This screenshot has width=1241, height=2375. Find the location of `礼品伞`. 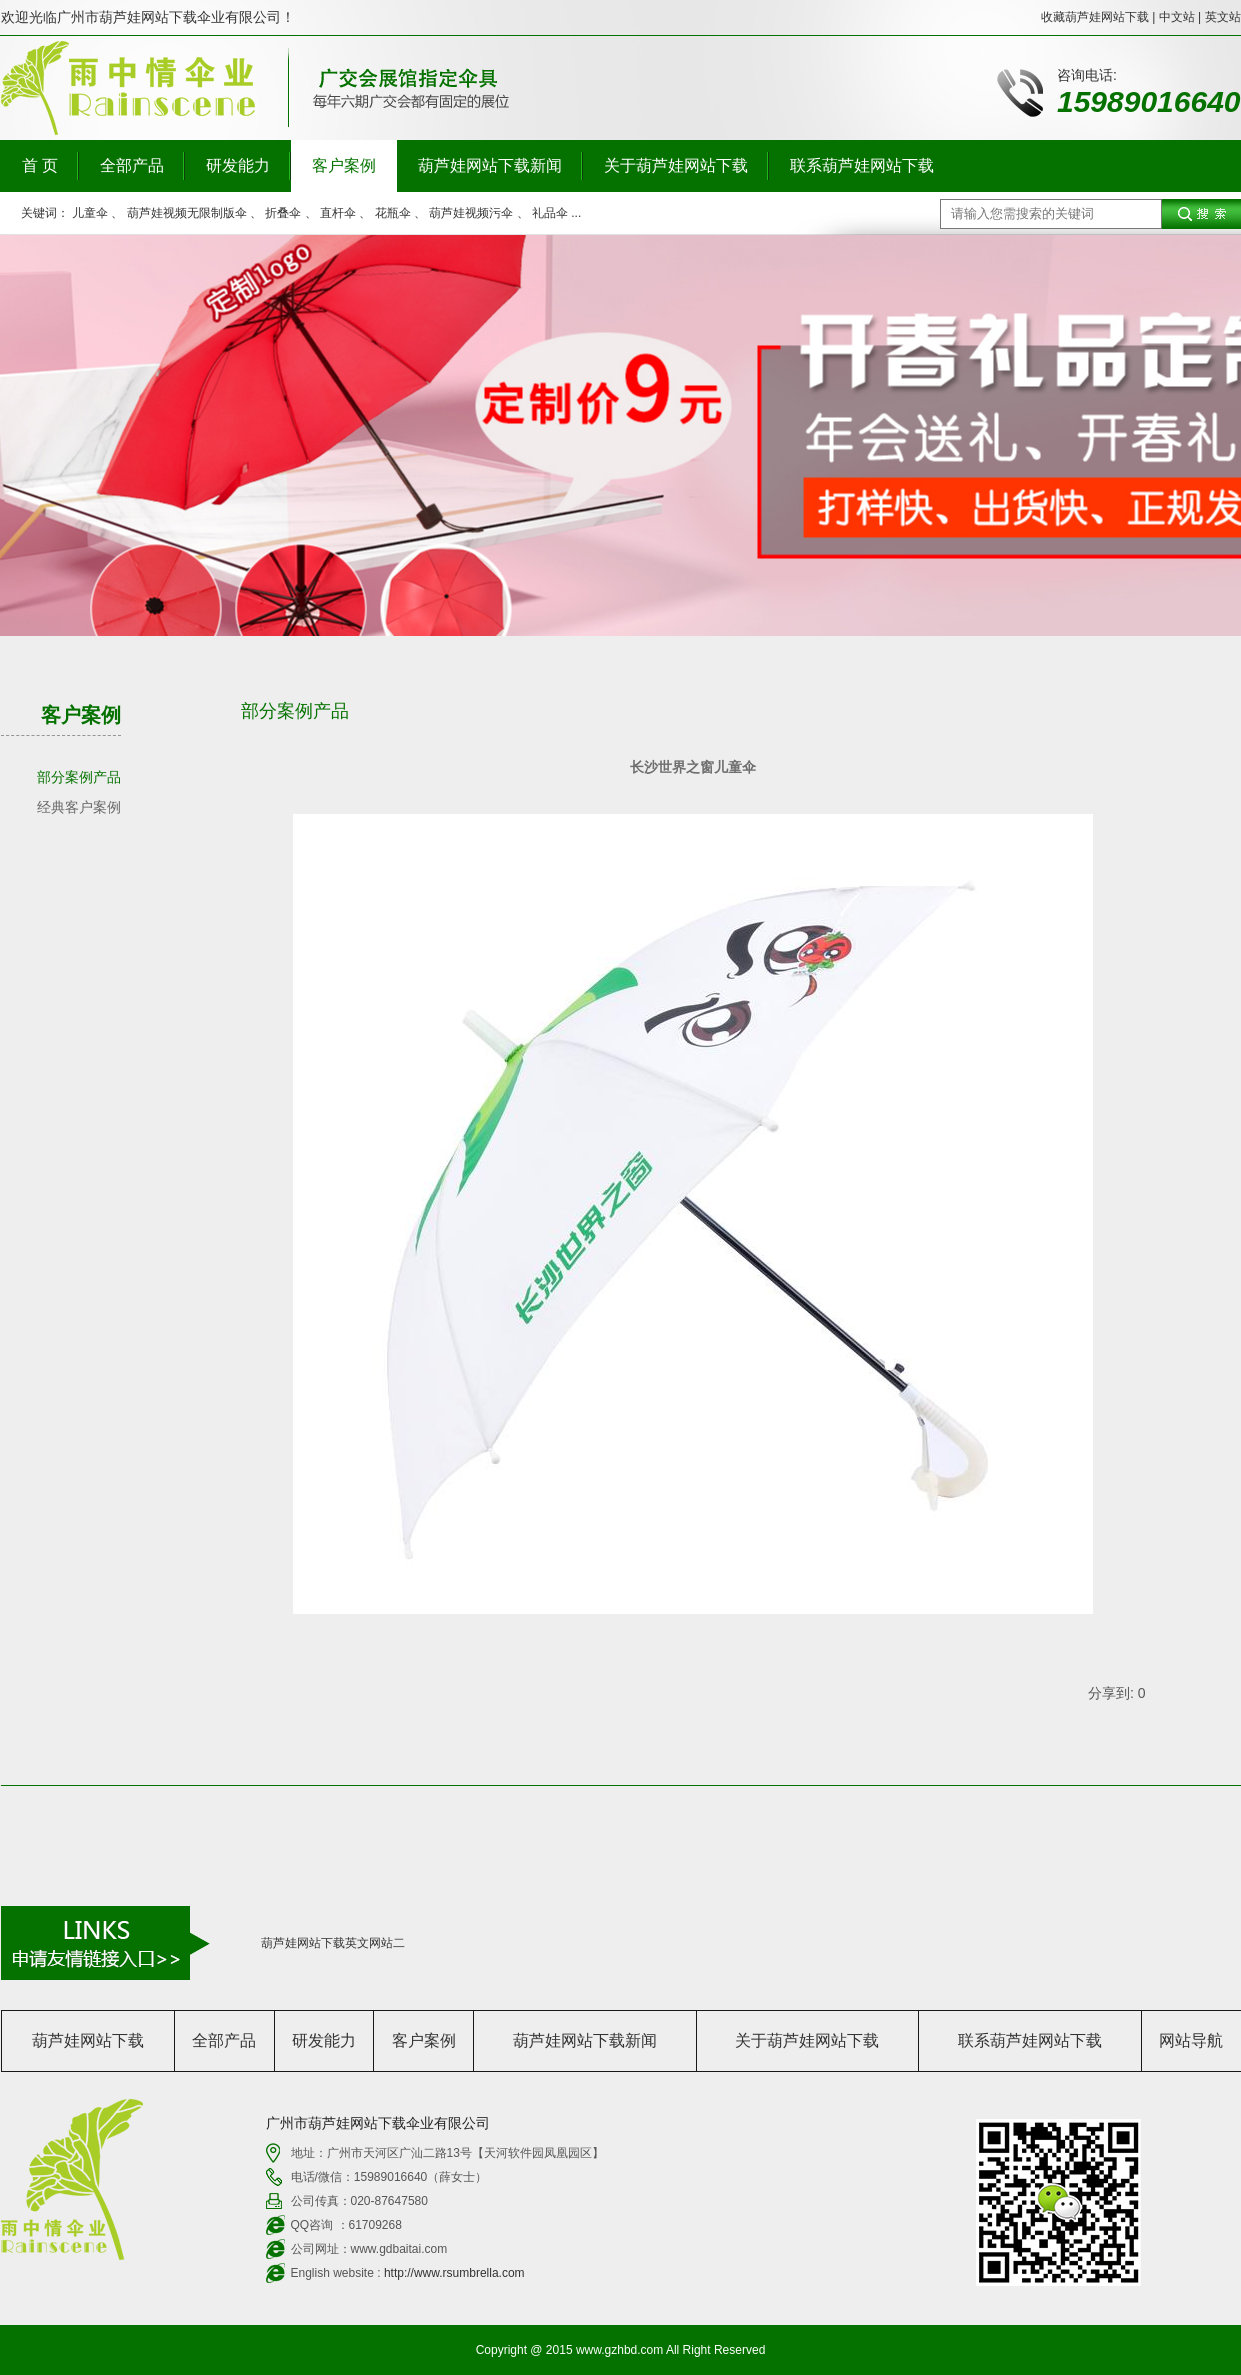

礼品伞 is located at coordinates (550, 213).